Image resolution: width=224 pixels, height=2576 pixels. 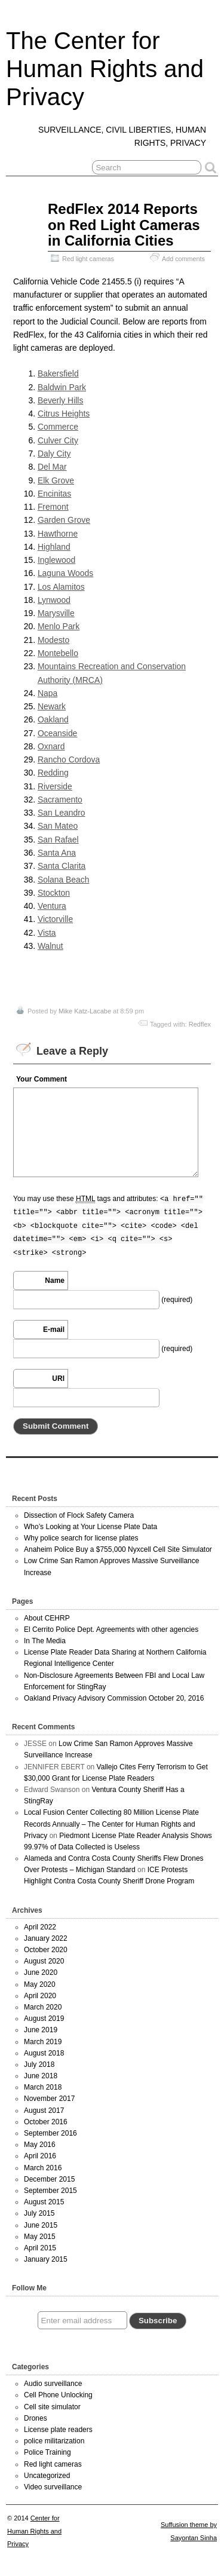 What do you see at coordinates (55, 1280) in the screenshot?
I see `Name` at bounding box center [55, 1280].